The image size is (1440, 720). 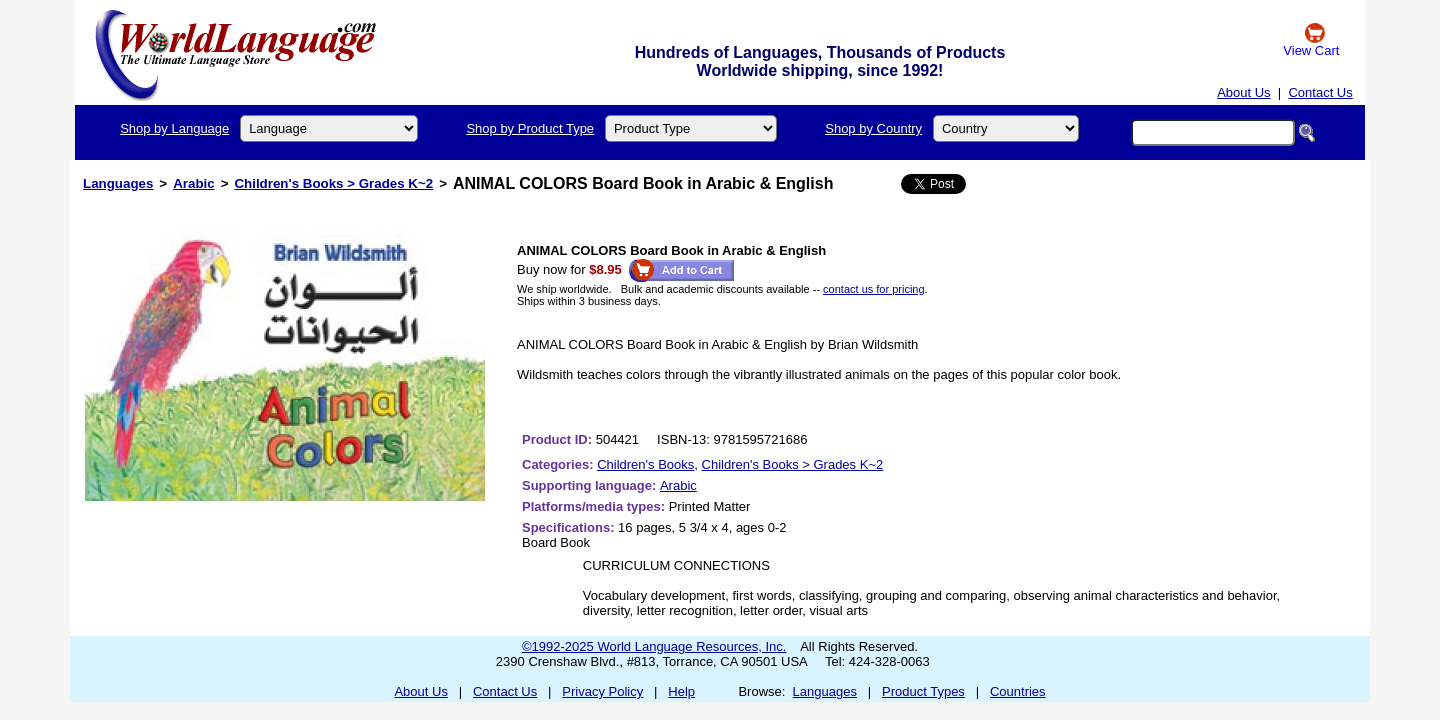 I want to click on contact us for pricing, so click(x=874, y=289).